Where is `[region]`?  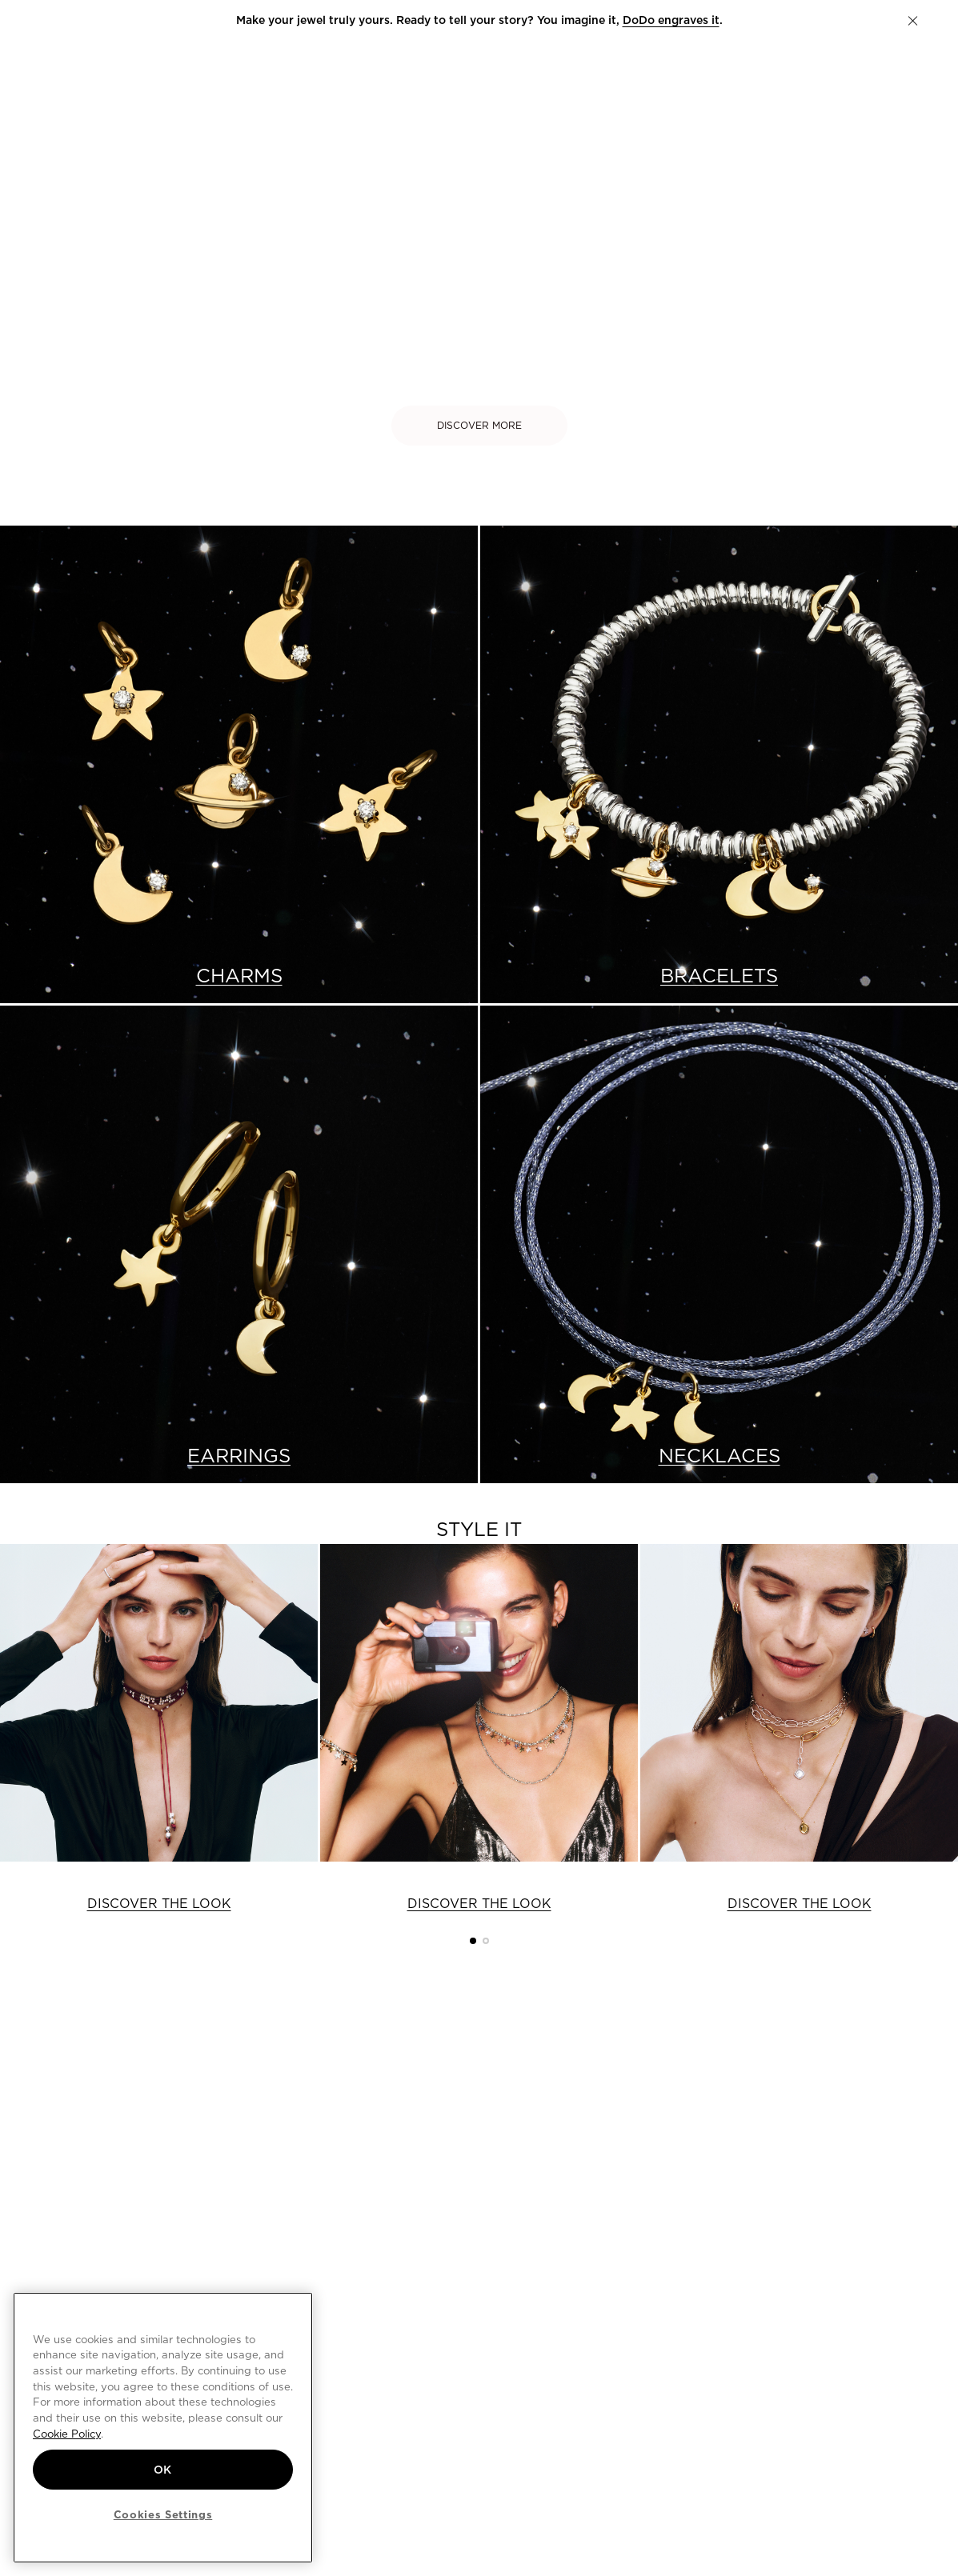
[region] is located at coordinates (163, 2427).